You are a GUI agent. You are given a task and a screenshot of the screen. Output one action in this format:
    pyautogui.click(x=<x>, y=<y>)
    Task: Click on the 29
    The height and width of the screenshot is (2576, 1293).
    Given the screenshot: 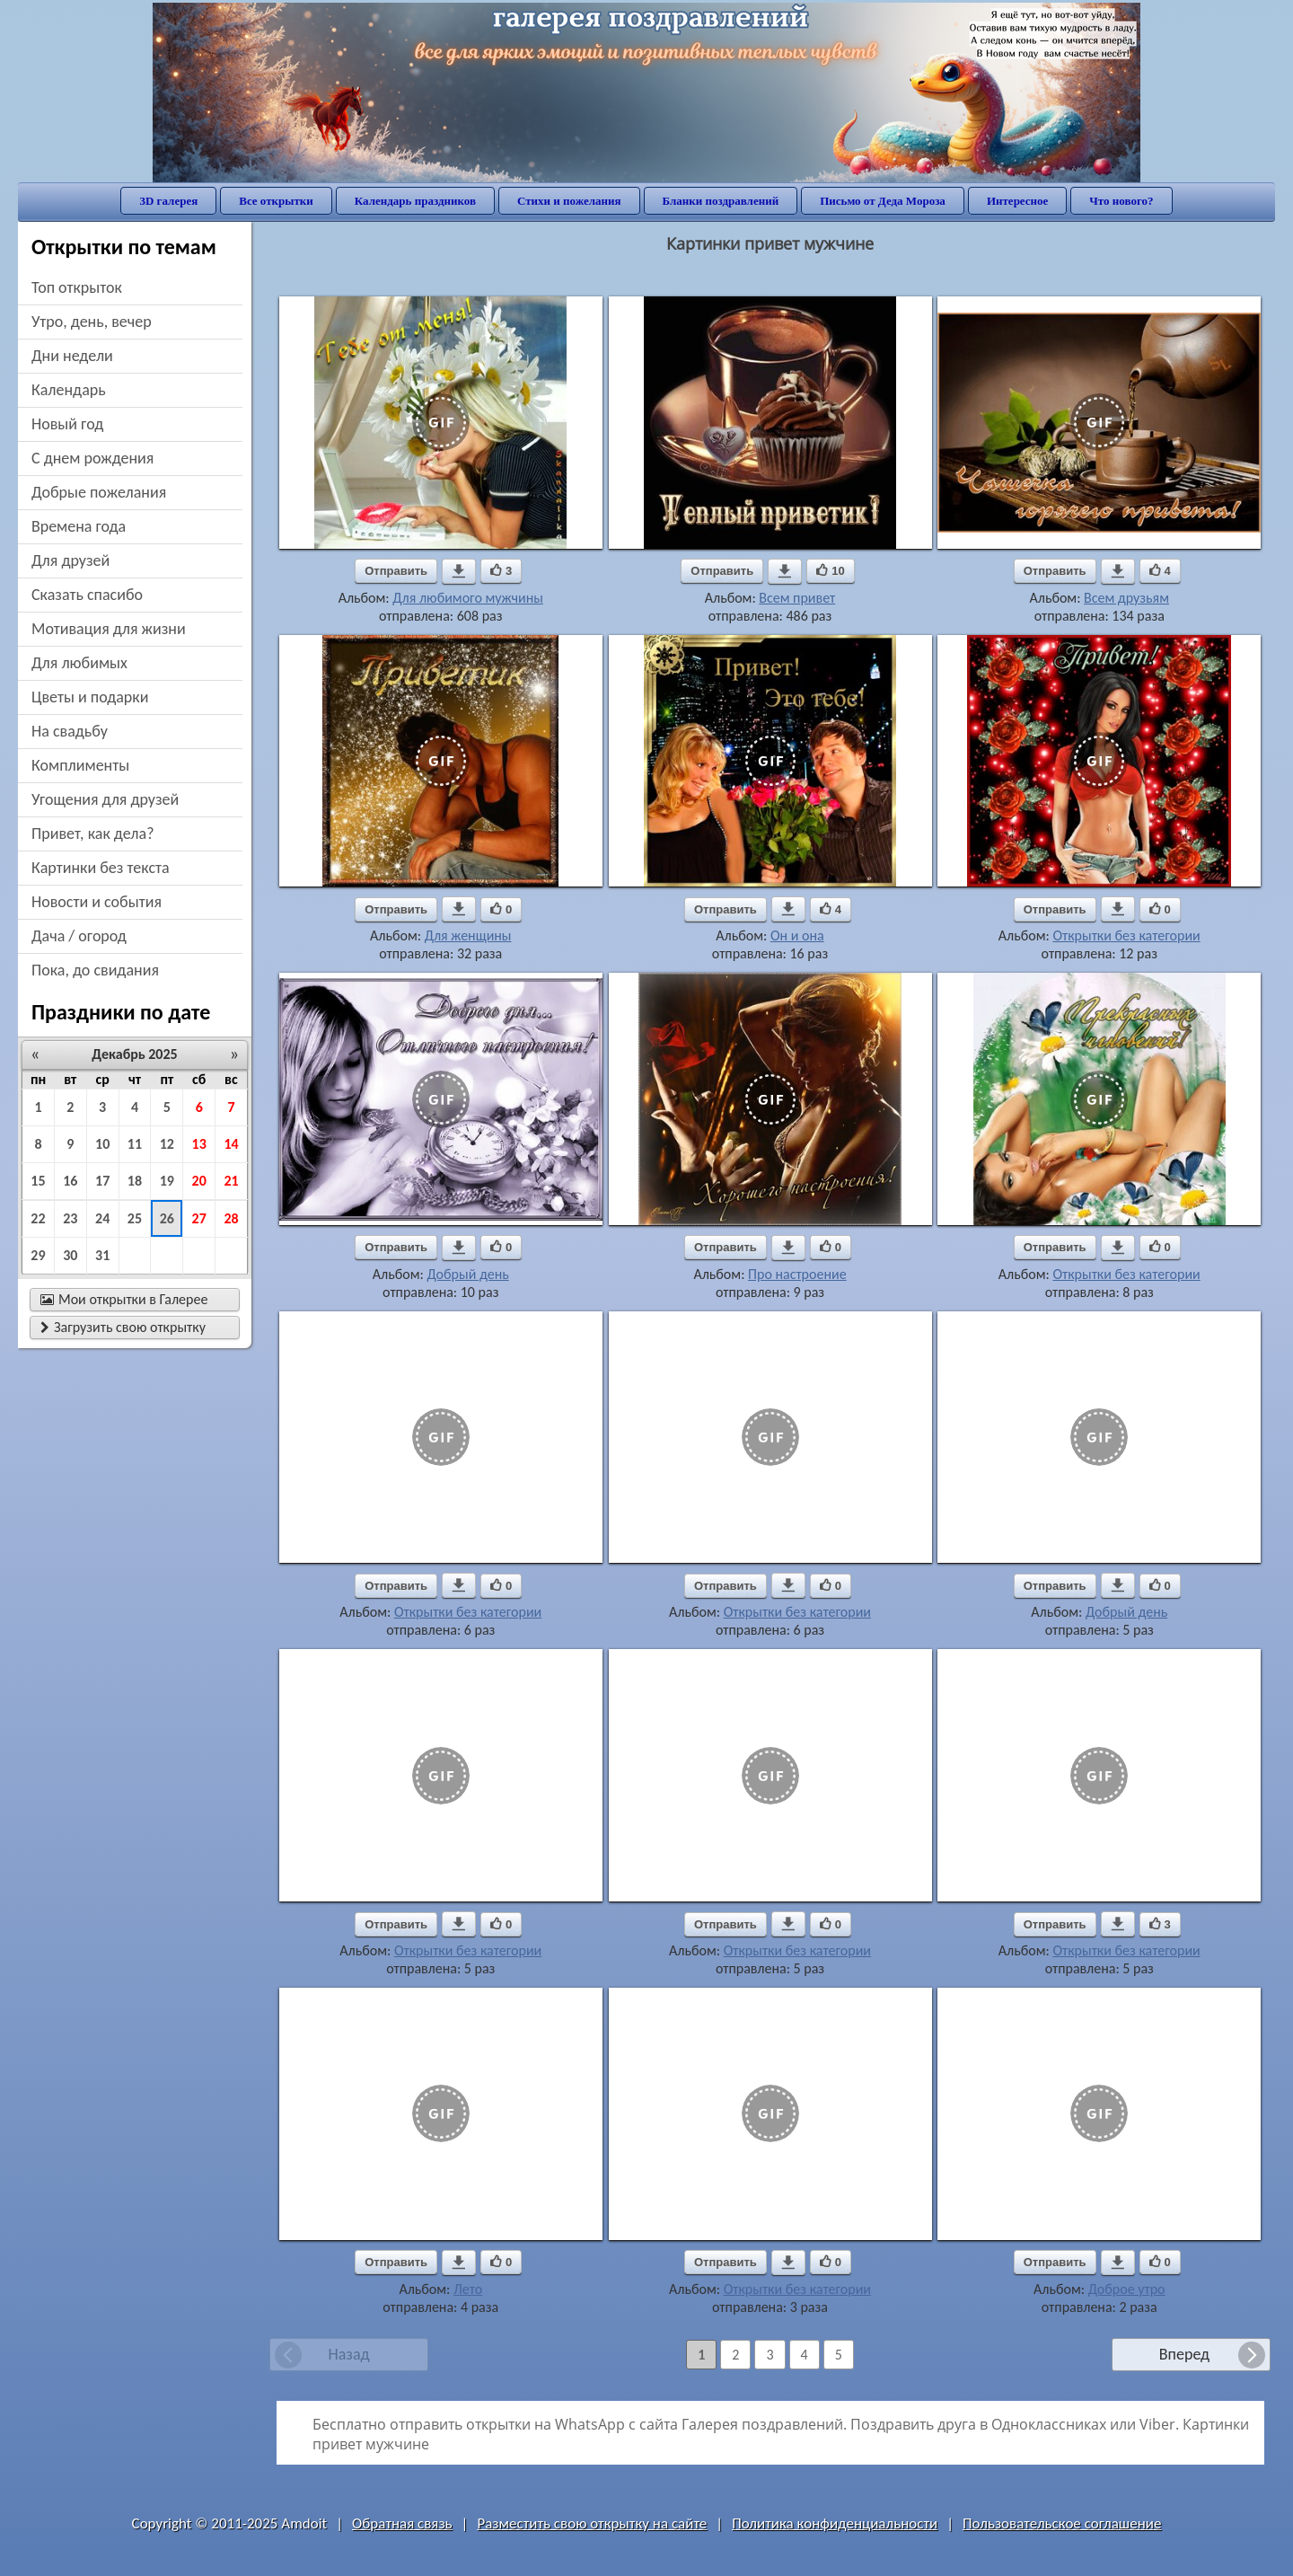 What is the action you would take?
    pyautogui.click(x=38, y=1255)
    